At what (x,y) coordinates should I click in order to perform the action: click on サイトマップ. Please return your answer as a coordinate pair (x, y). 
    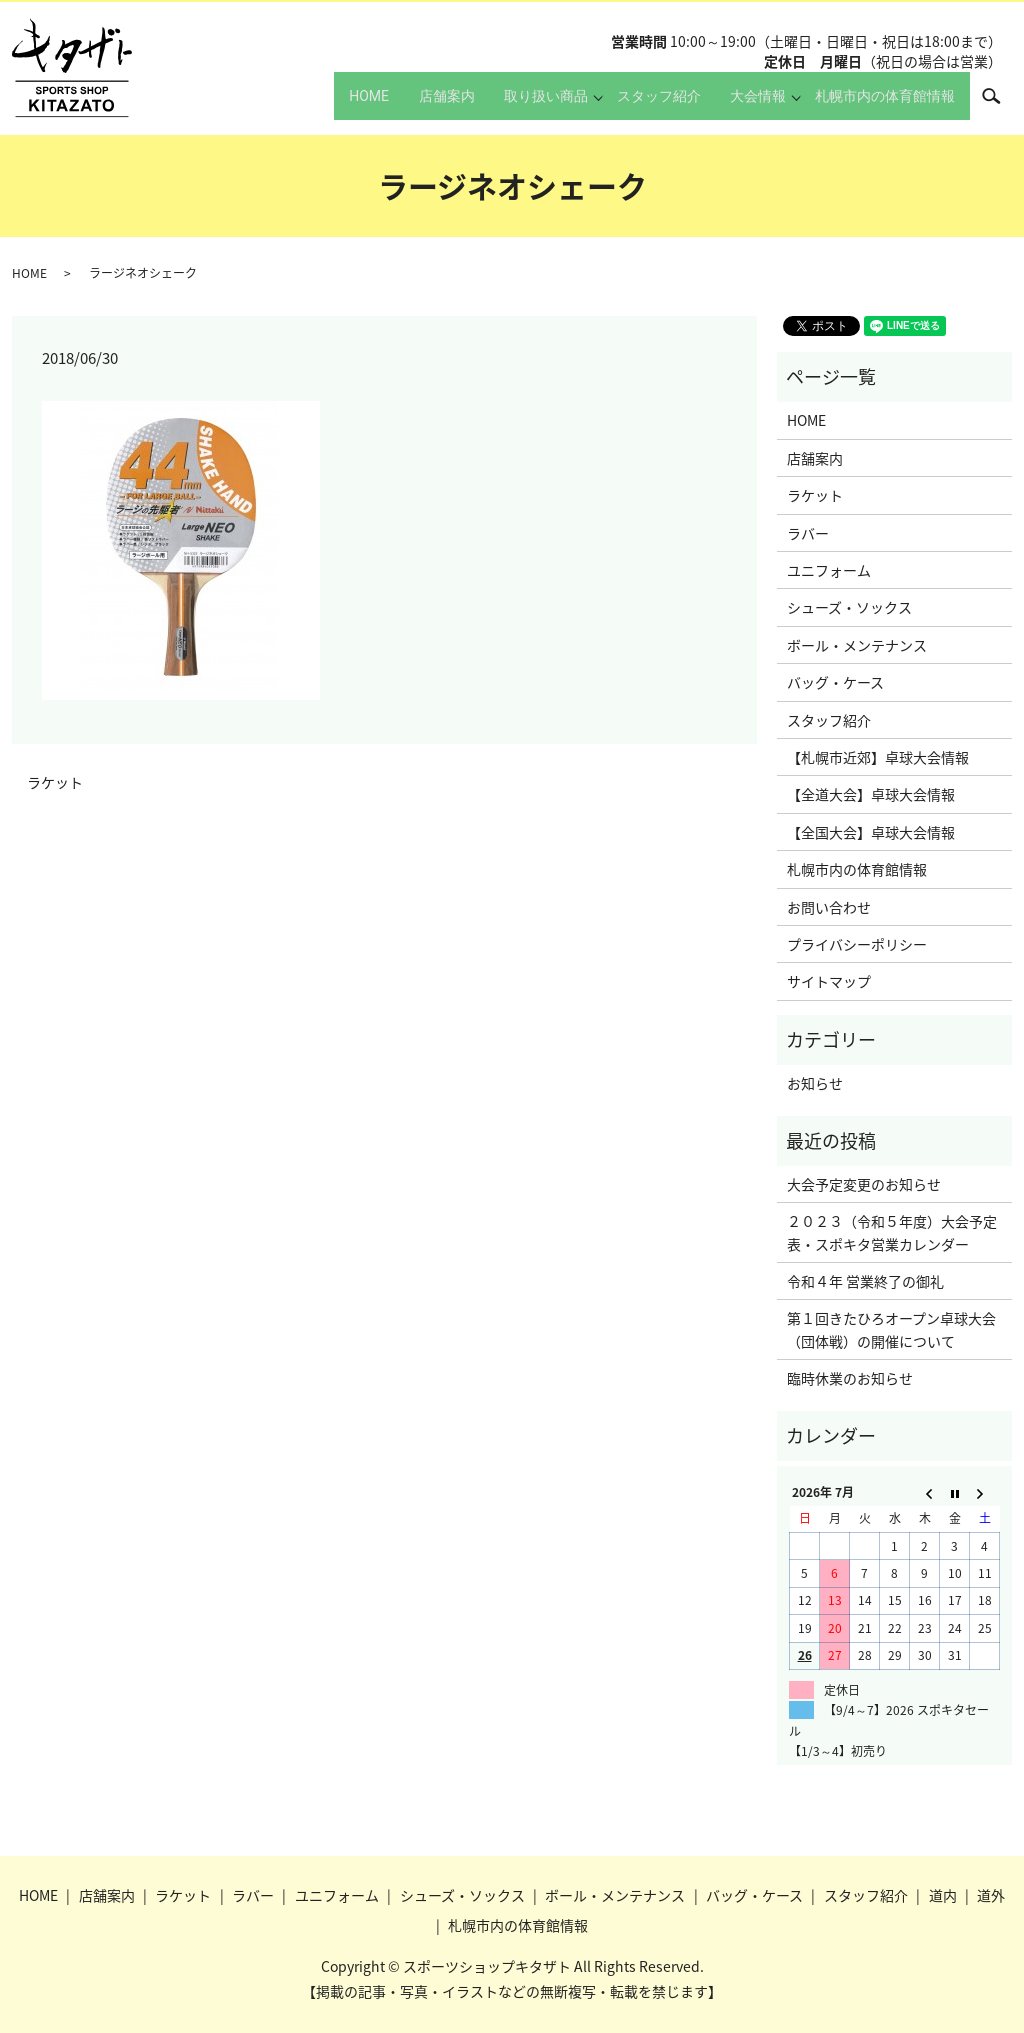
    Looking at the image, I should click on (829, 981).